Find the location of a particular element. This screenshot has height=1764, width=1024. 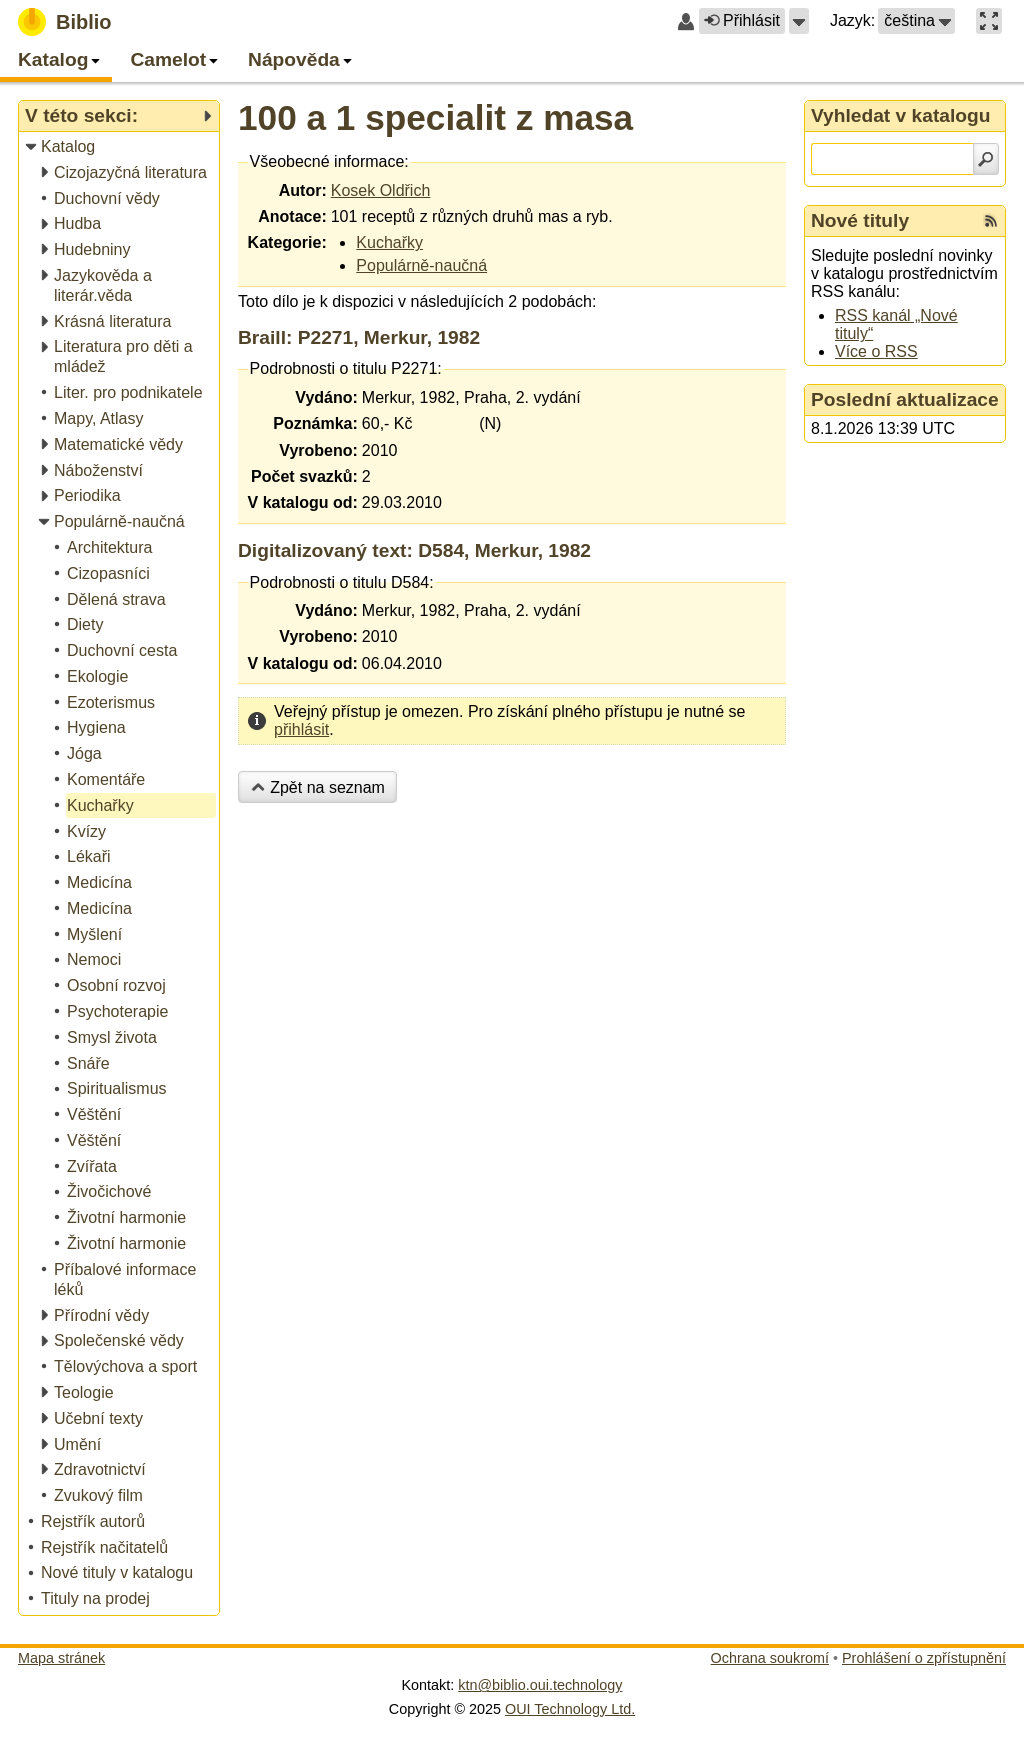

Kuchařky is located at coordinates (389, 242).